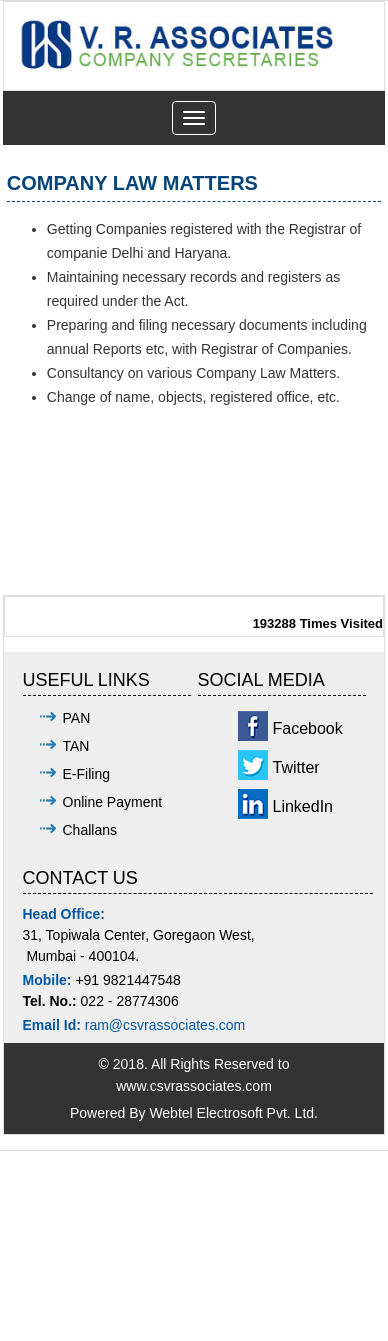  What do you see at coordinates (308, 728) in the screenshot?
I see `Facebook` at bounding box center [308, 728].